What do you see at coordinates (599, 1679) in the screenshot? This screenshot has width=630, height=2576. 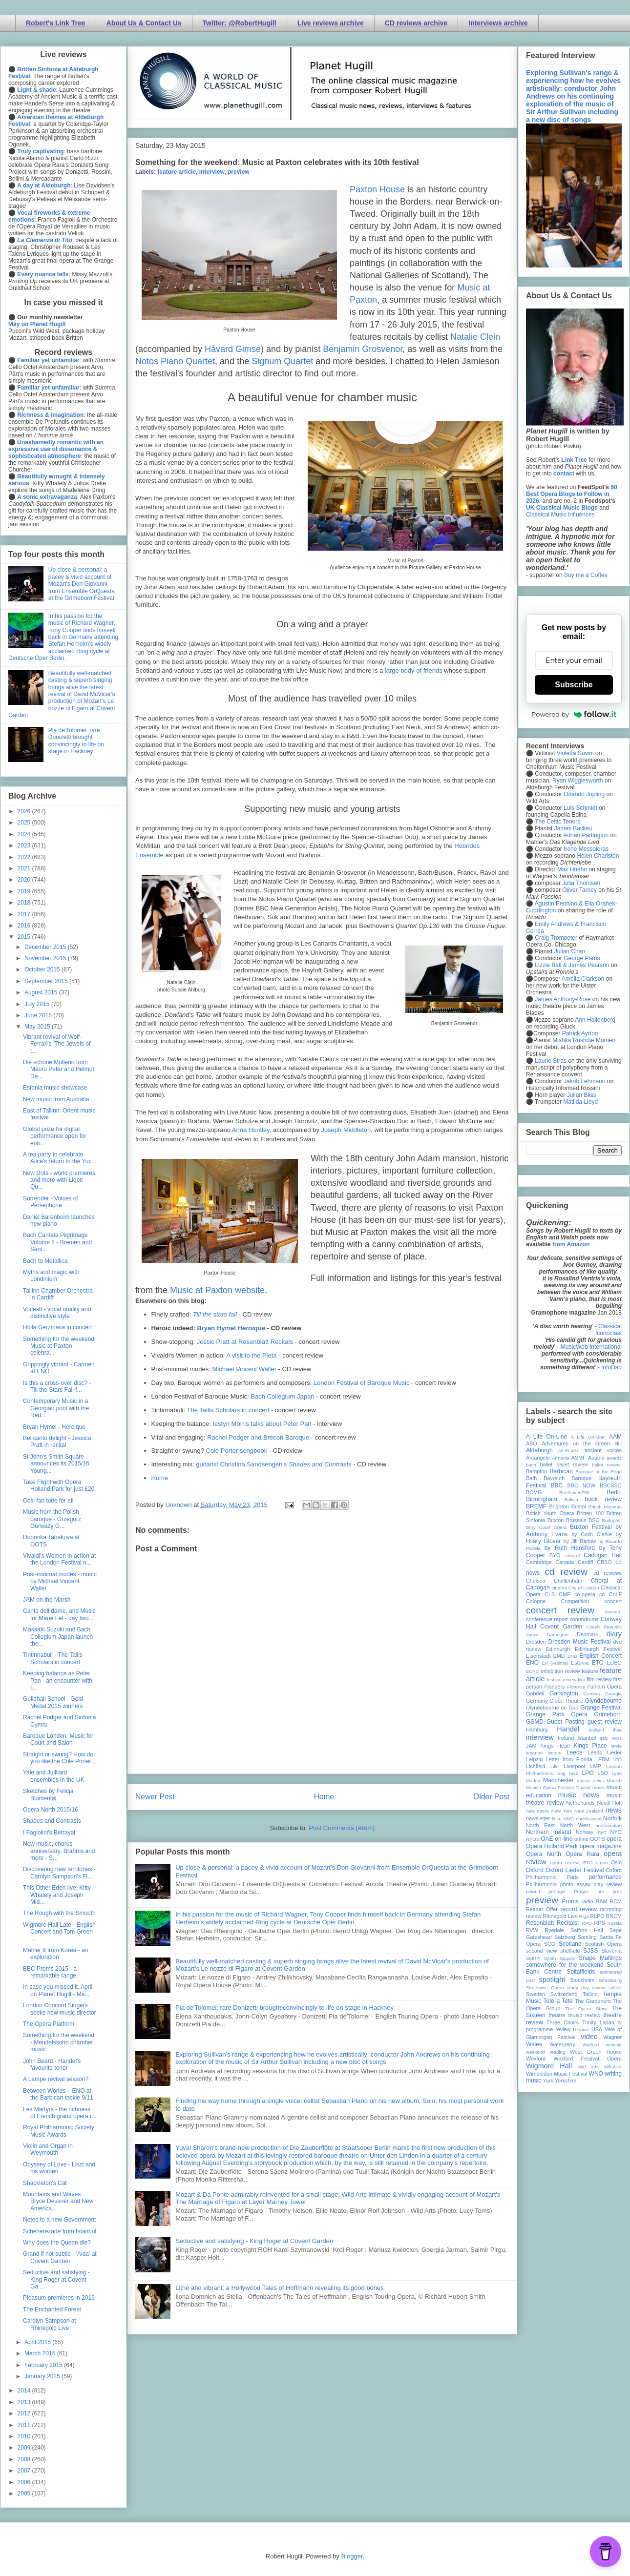 I see `film review` at bounding box center [599, 1679].